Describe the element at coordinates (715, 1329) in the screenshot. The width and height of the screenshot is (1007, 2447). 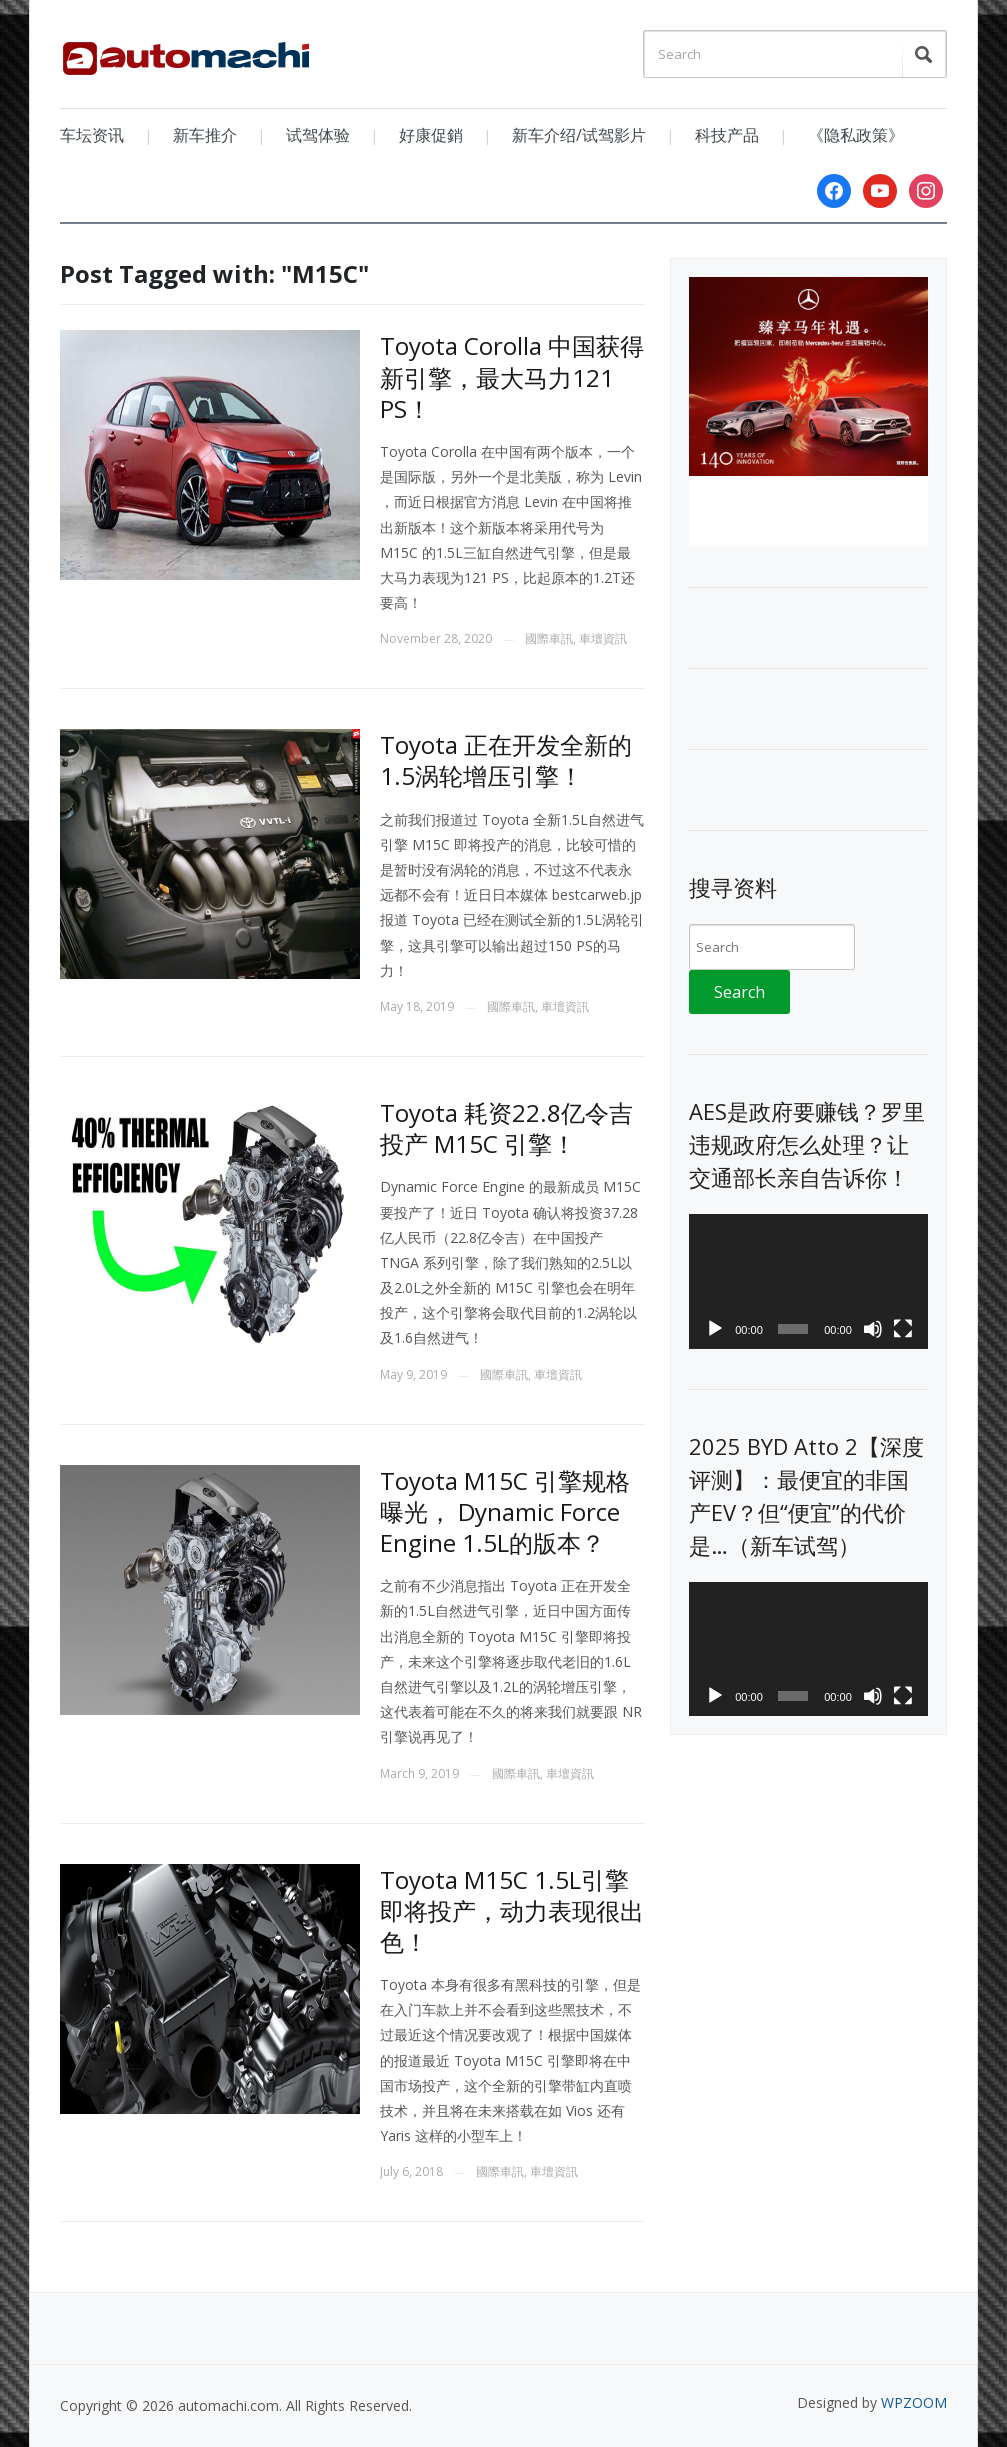
I see `[Play]` at that location.